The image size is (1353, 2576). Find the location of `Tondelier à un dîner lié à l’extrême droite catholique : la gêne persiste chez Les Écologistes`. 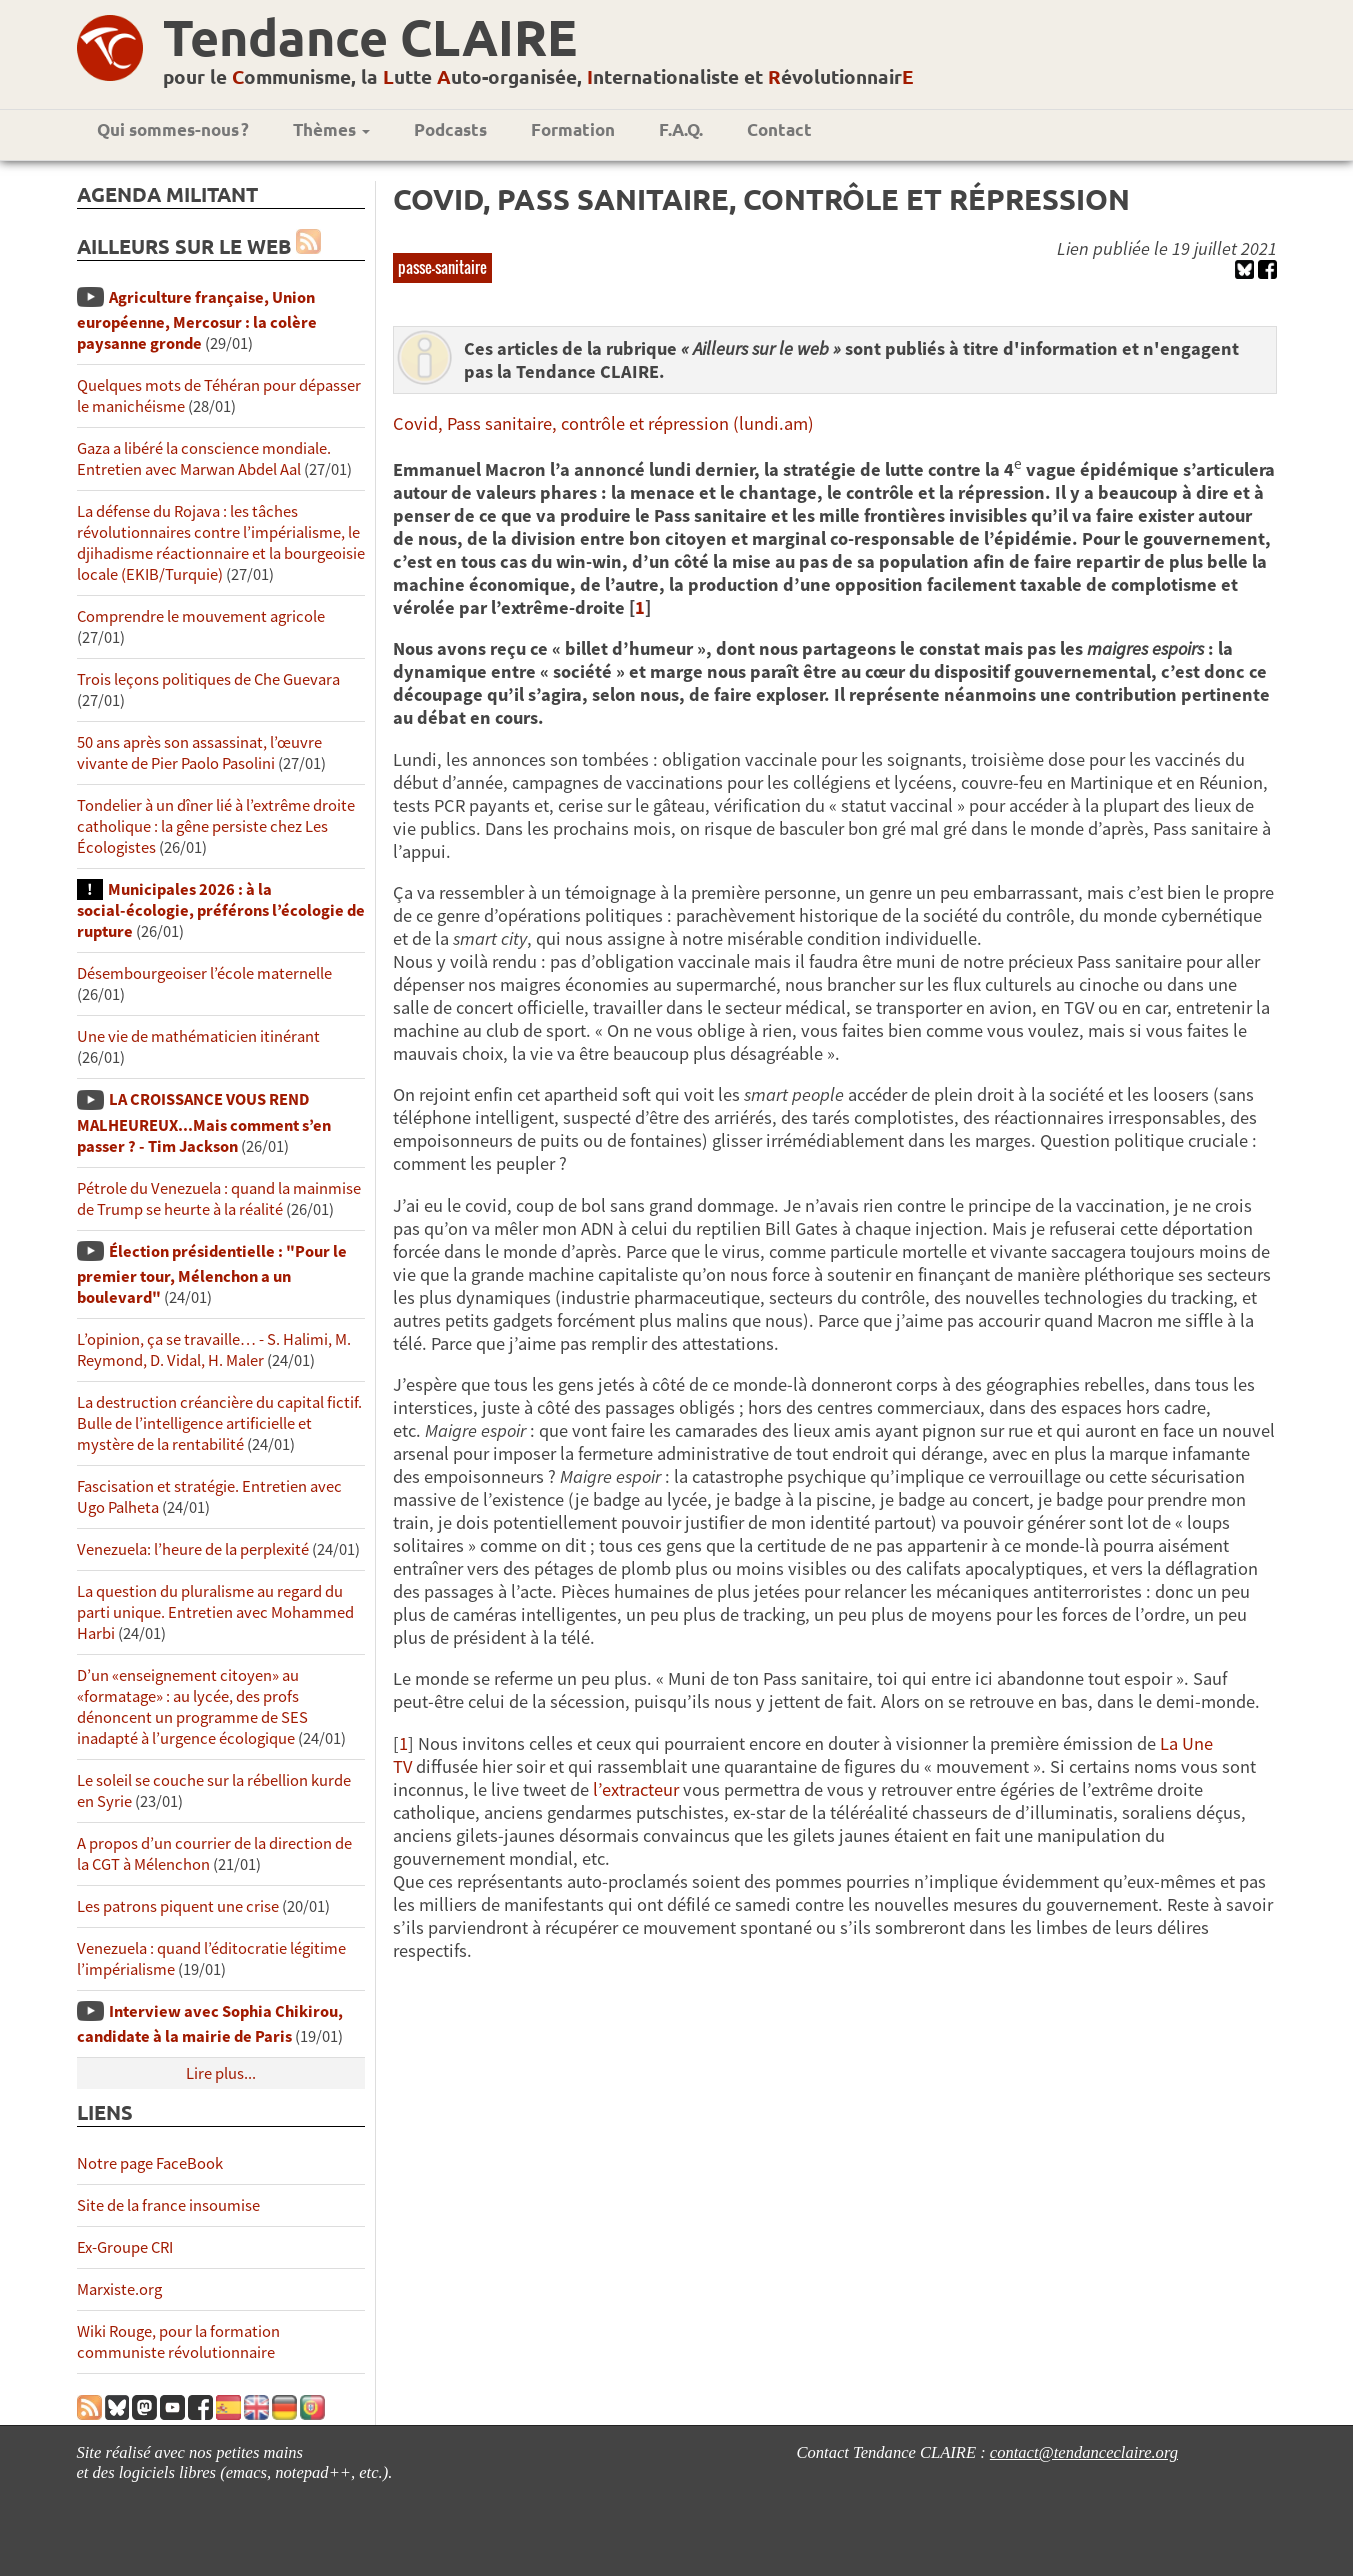

Tondelier à un dîner lié à l’extrême droite catholique : la gêne persiste chez Les Écologistes is located at coordinates (216, 826).